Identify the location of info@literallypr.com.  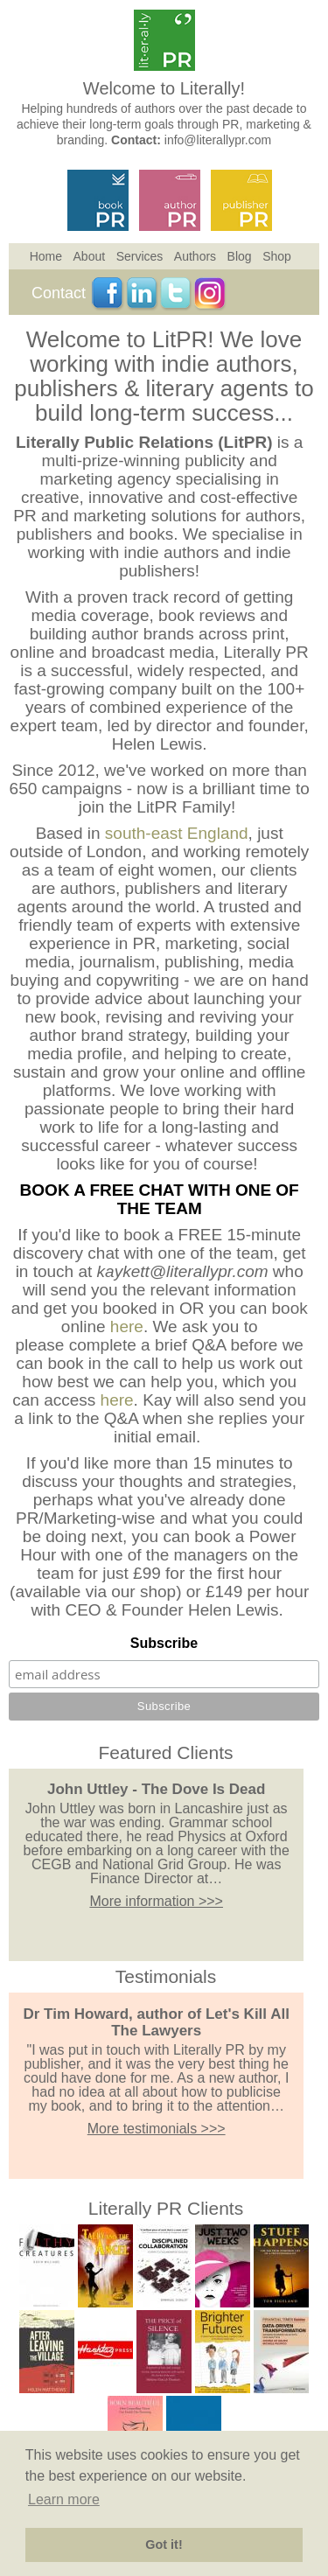
(217, 140).